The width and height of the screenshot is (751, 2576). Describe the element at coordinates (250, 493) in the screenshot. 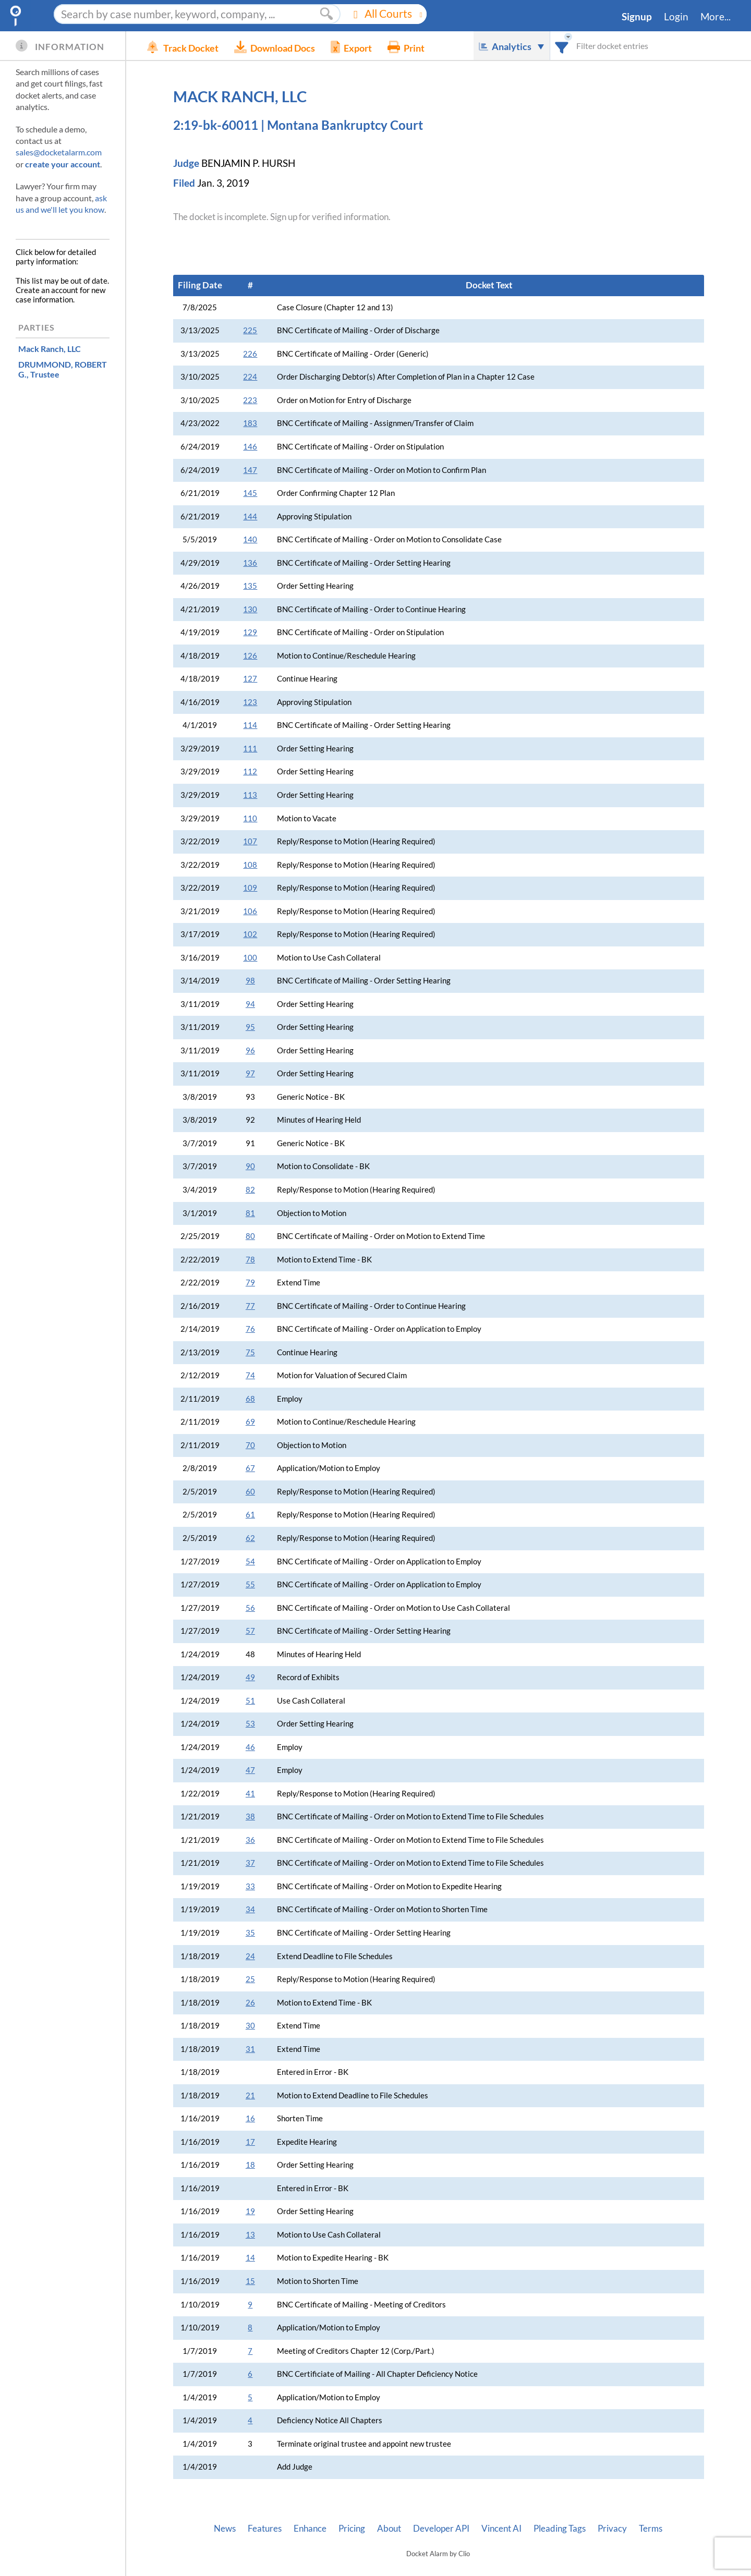

I see `145` at that location.